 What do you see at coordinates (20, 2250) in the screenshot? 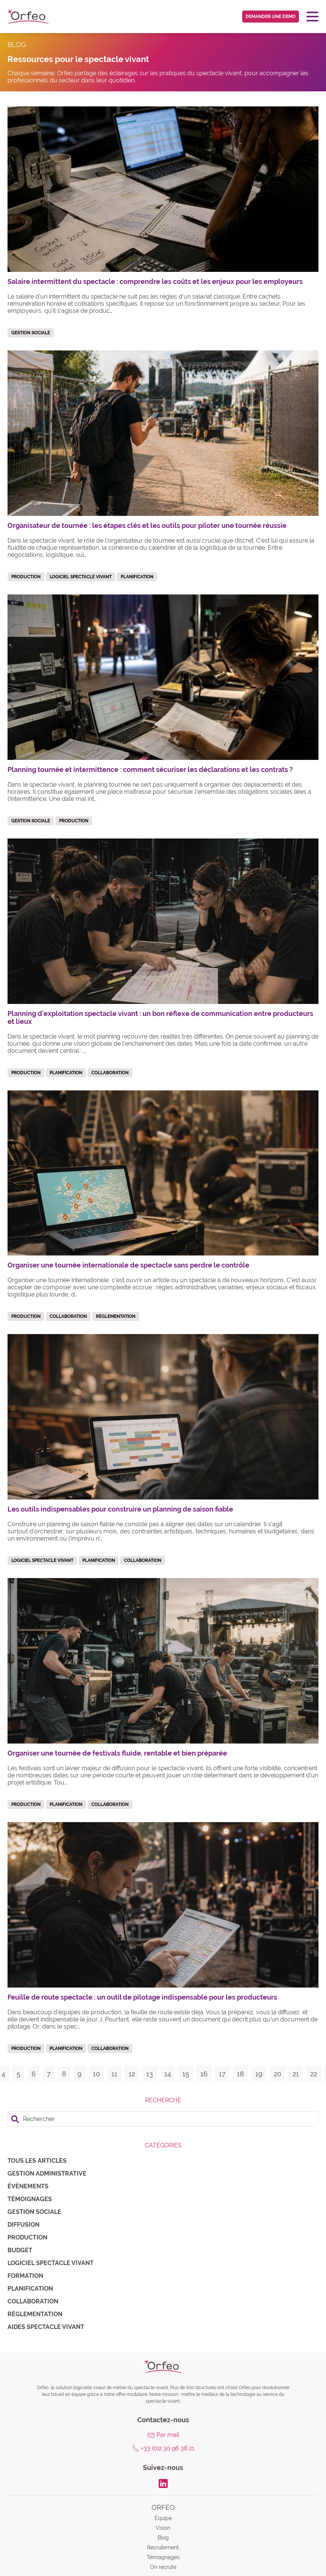
I see `Budget` at bounding box center [20, 2250].